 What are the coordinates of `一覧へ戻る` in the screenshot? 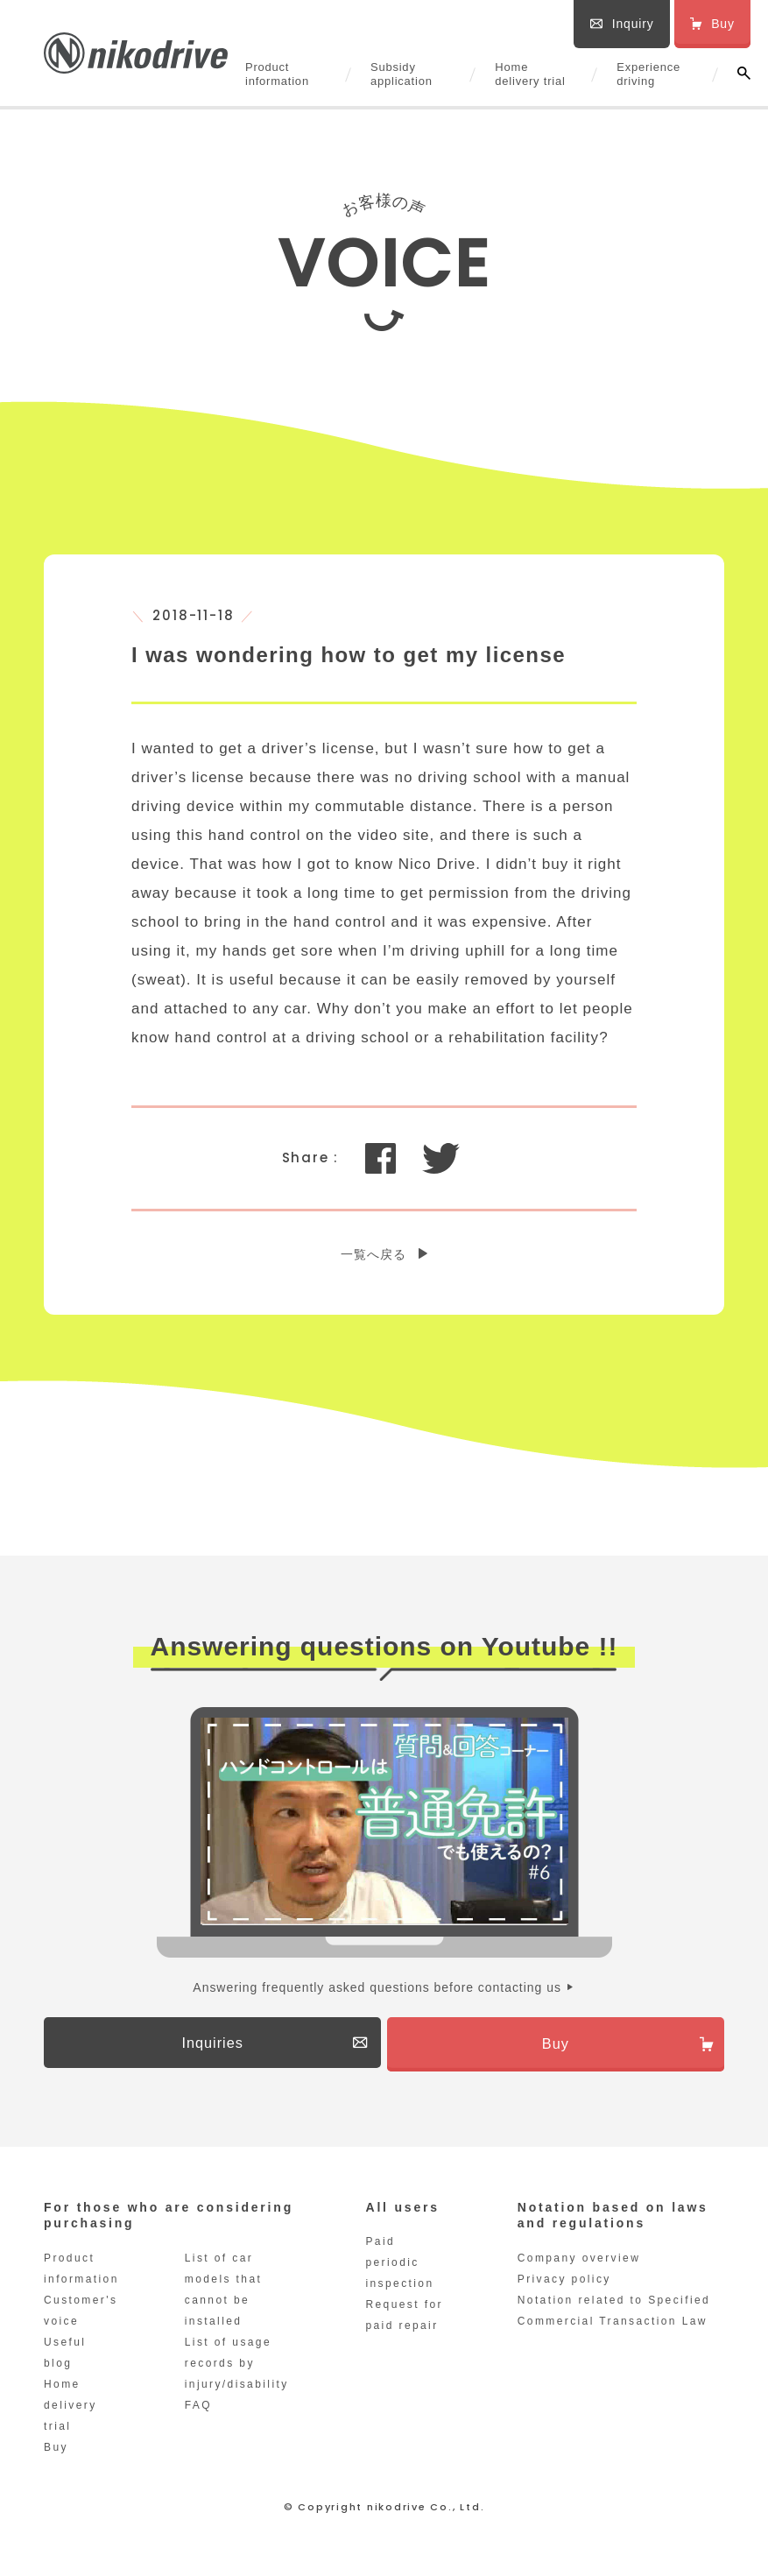 It's located at (373, 1254).